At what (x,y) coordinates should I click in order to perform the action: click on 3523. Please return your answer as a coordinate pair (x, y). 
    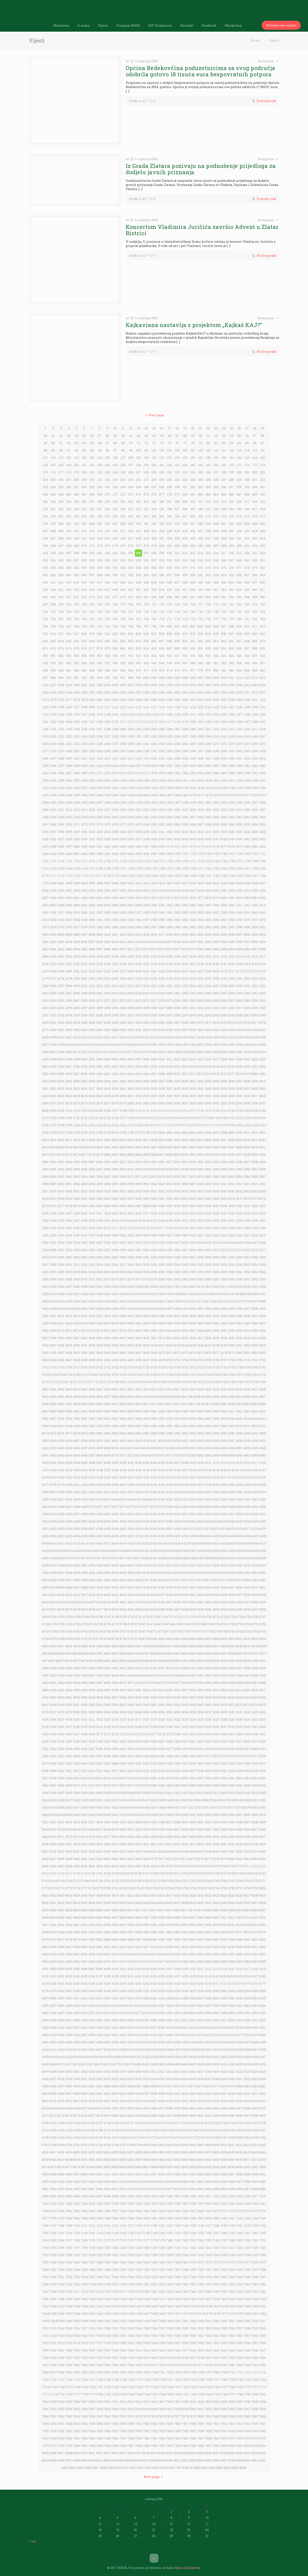
    Looking at the image, I should click on (146, 1316).